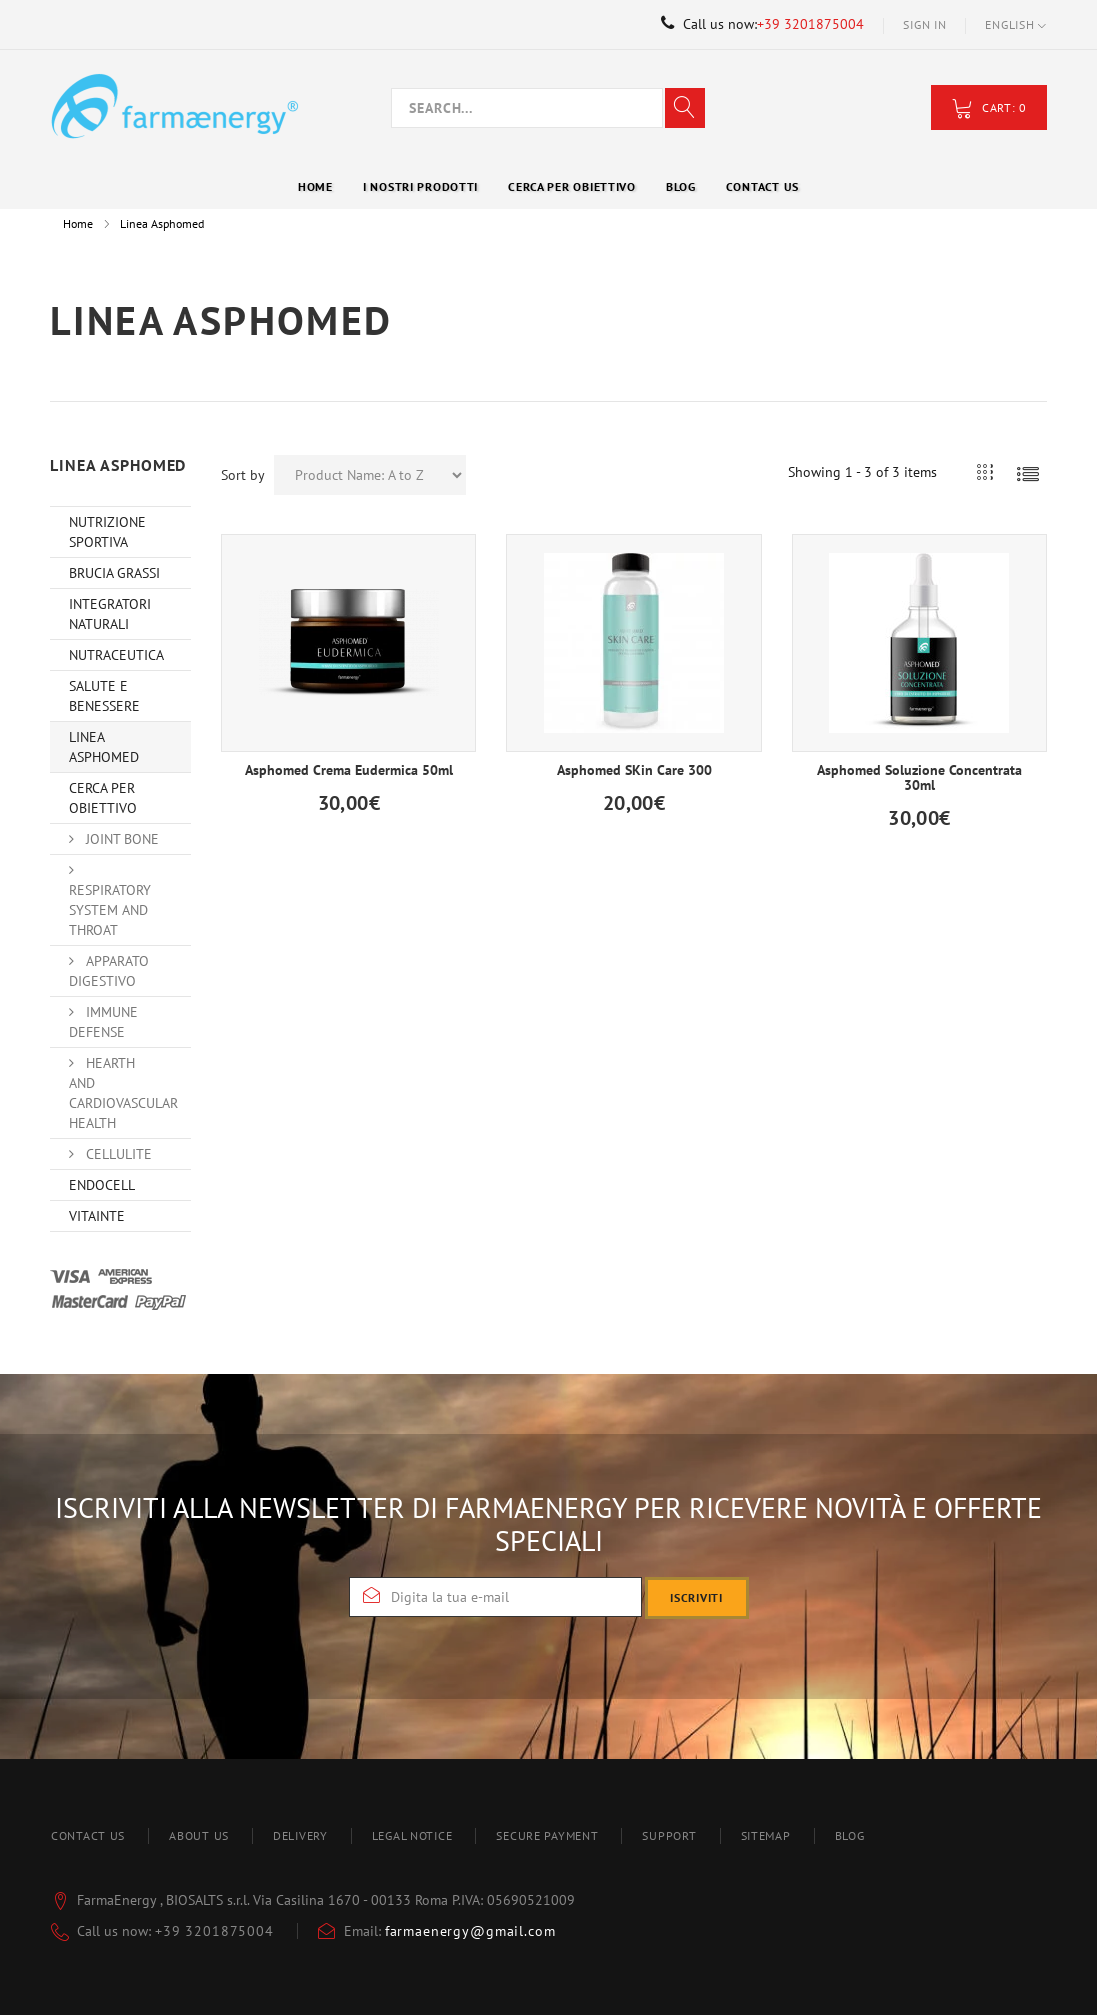  What do you see at coordinates (97, 1216) in the screenshot?
I see `VitainTe` at bounding box center [97, 1216].